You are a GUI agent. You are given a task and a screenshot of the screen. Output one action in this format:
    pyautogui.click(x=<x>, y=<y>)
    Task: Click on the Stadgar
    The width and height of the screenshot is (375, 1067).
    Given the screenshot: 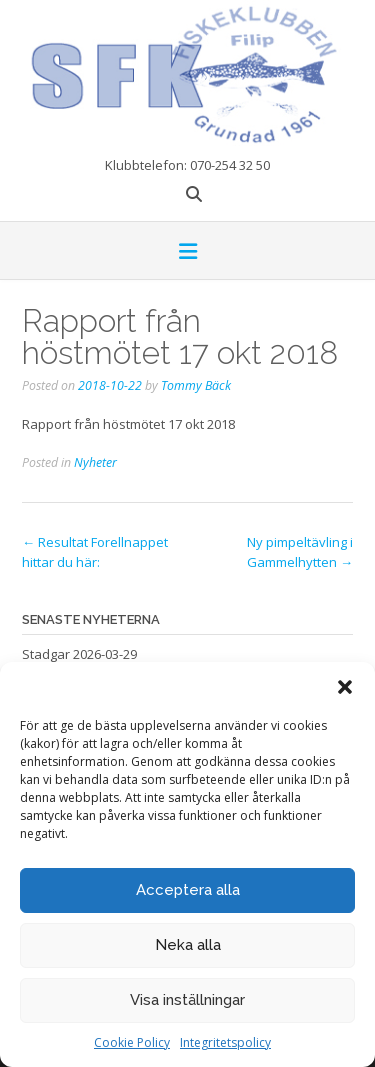 What is the action you would take?
    pyautogui.click(x=46, y=654)
    